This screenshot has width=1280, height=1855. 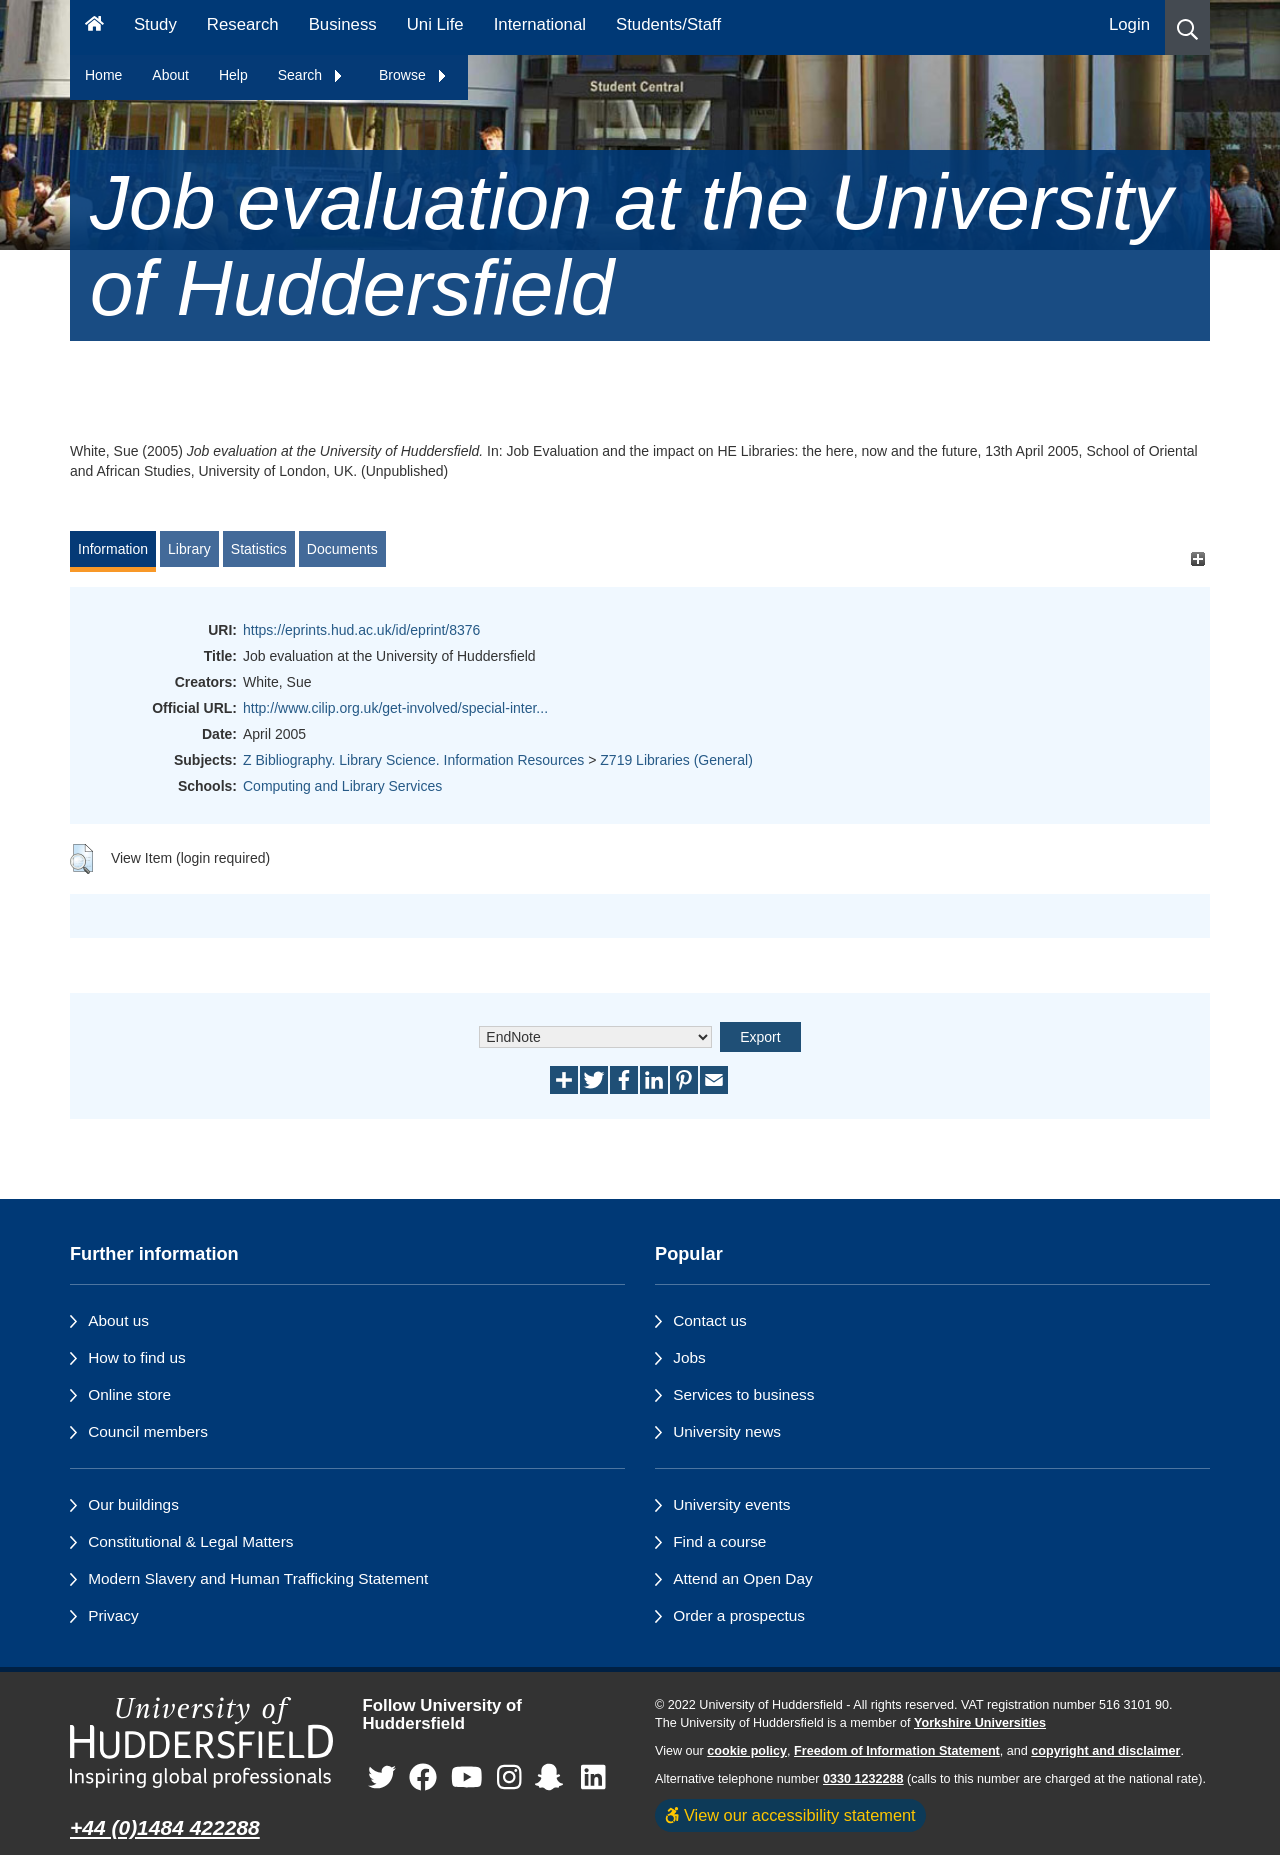 I want to click on https://eprints.hud.ac.uk/id/eprint/8376, so click(x=361, y=630).